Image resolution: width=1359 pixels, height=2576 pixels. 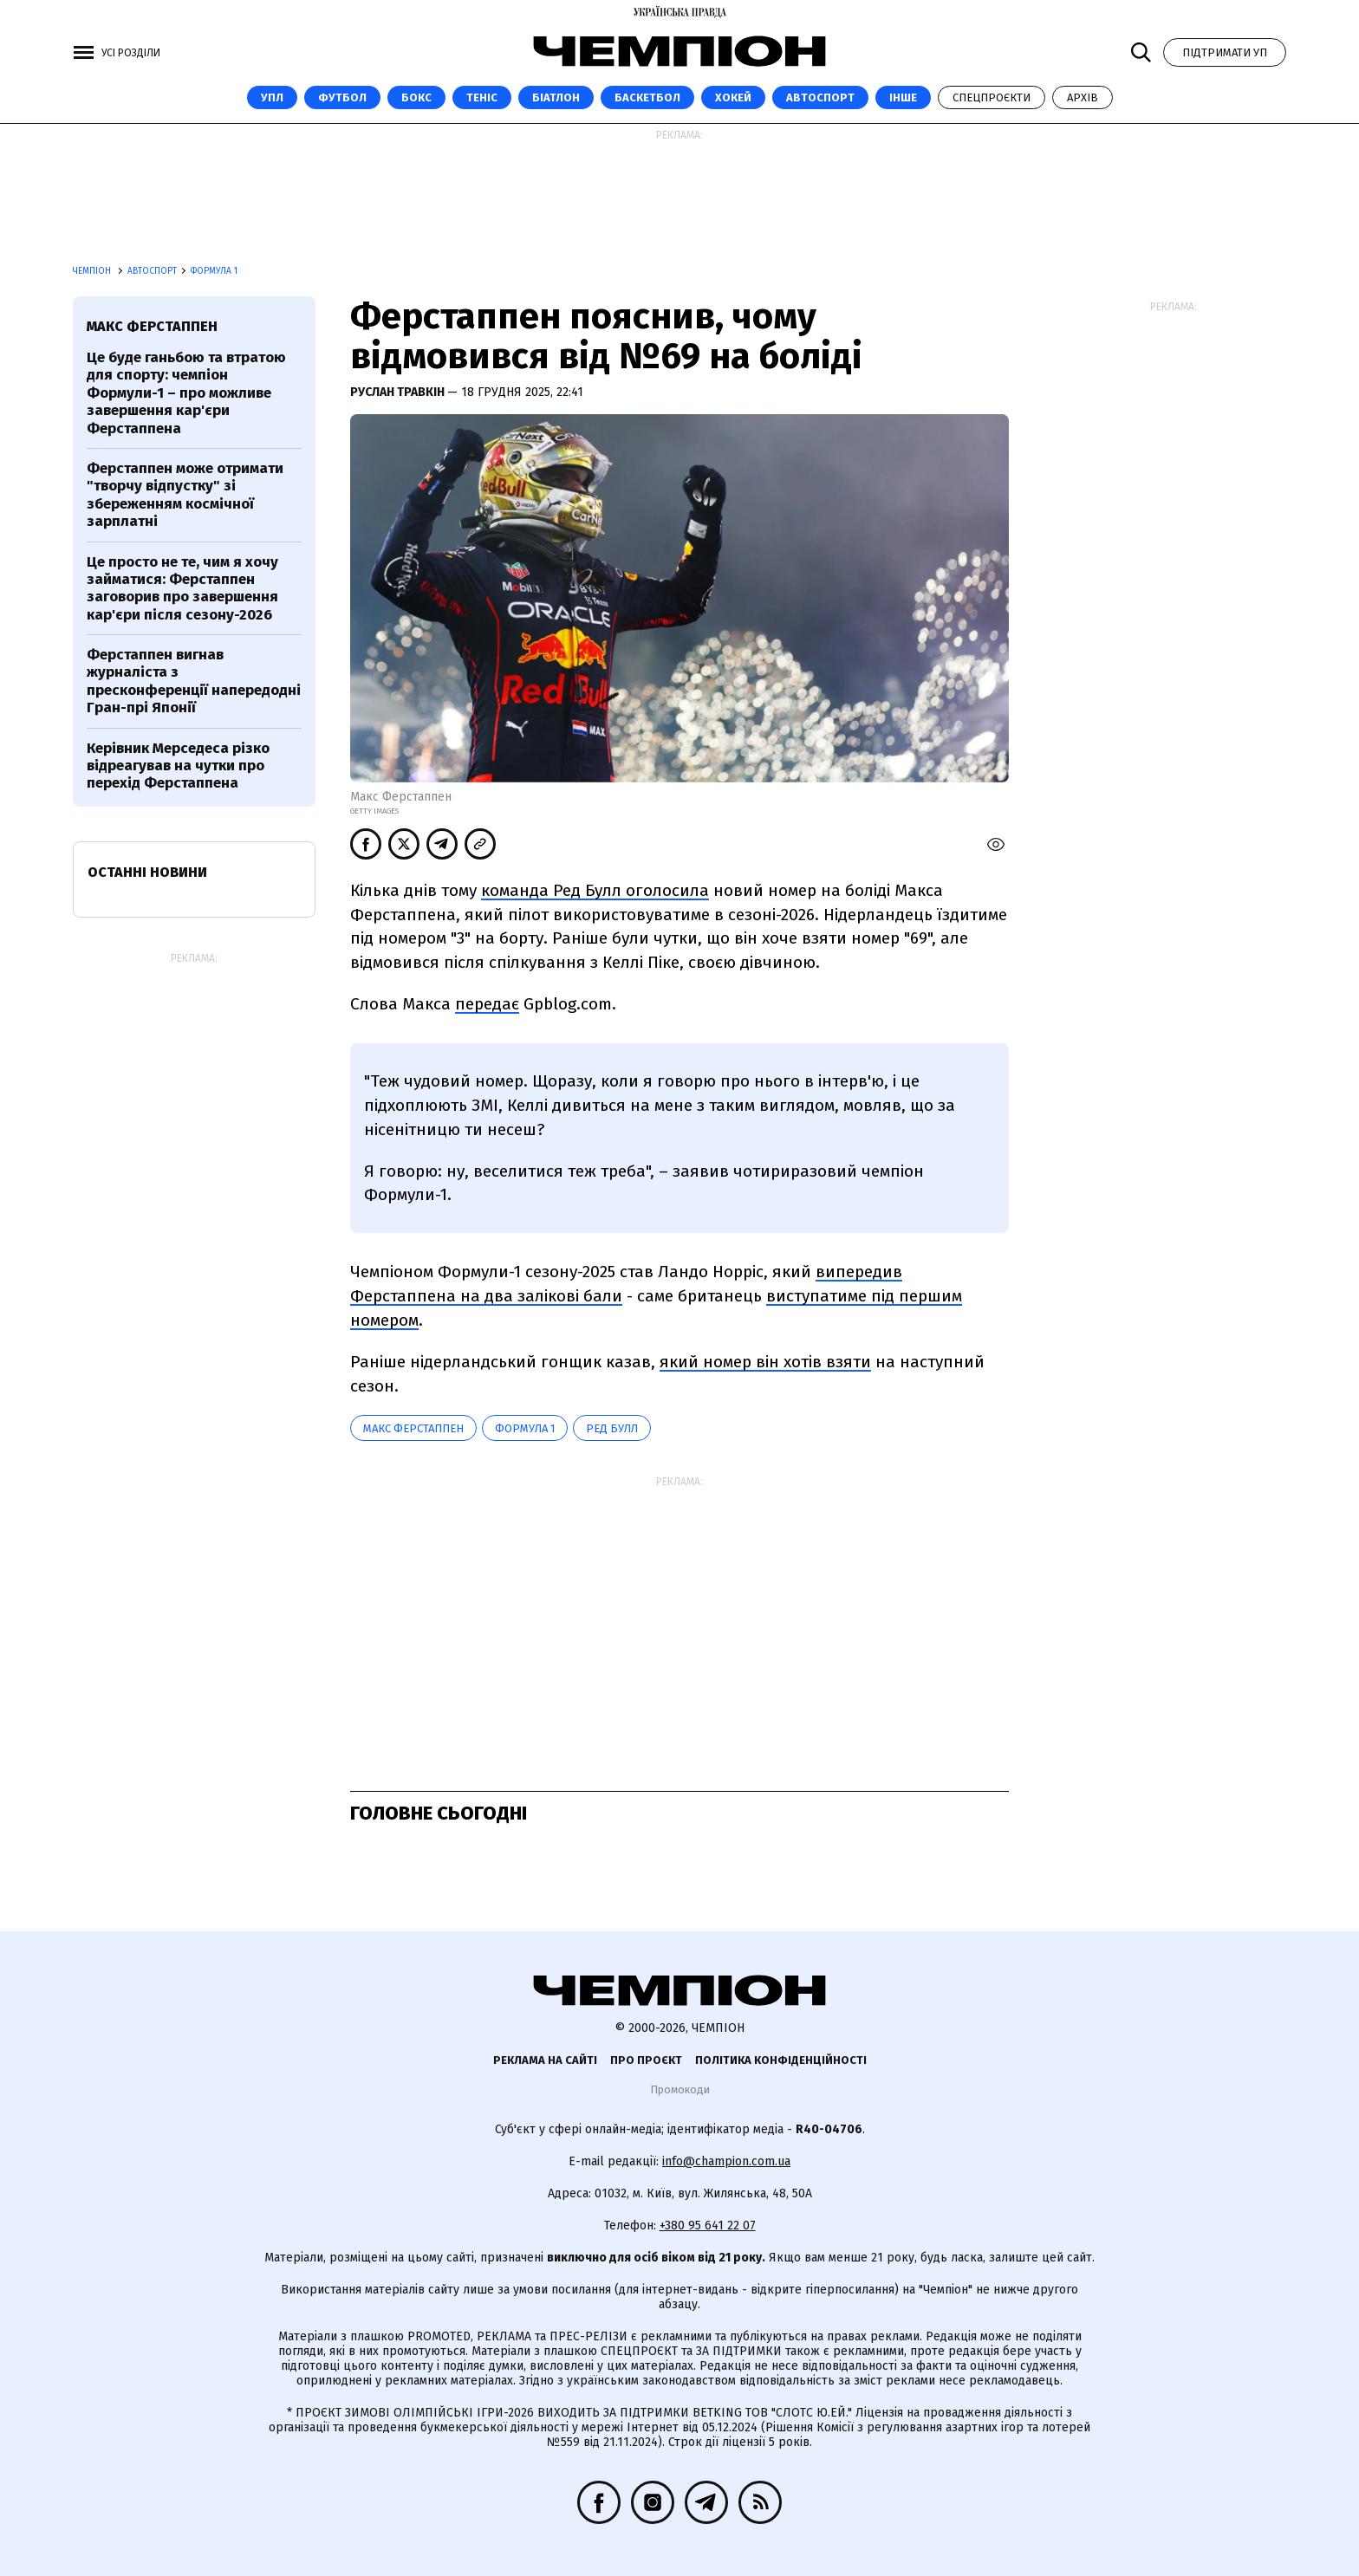 I want to click on Архів, so click(x=1082, y=97).